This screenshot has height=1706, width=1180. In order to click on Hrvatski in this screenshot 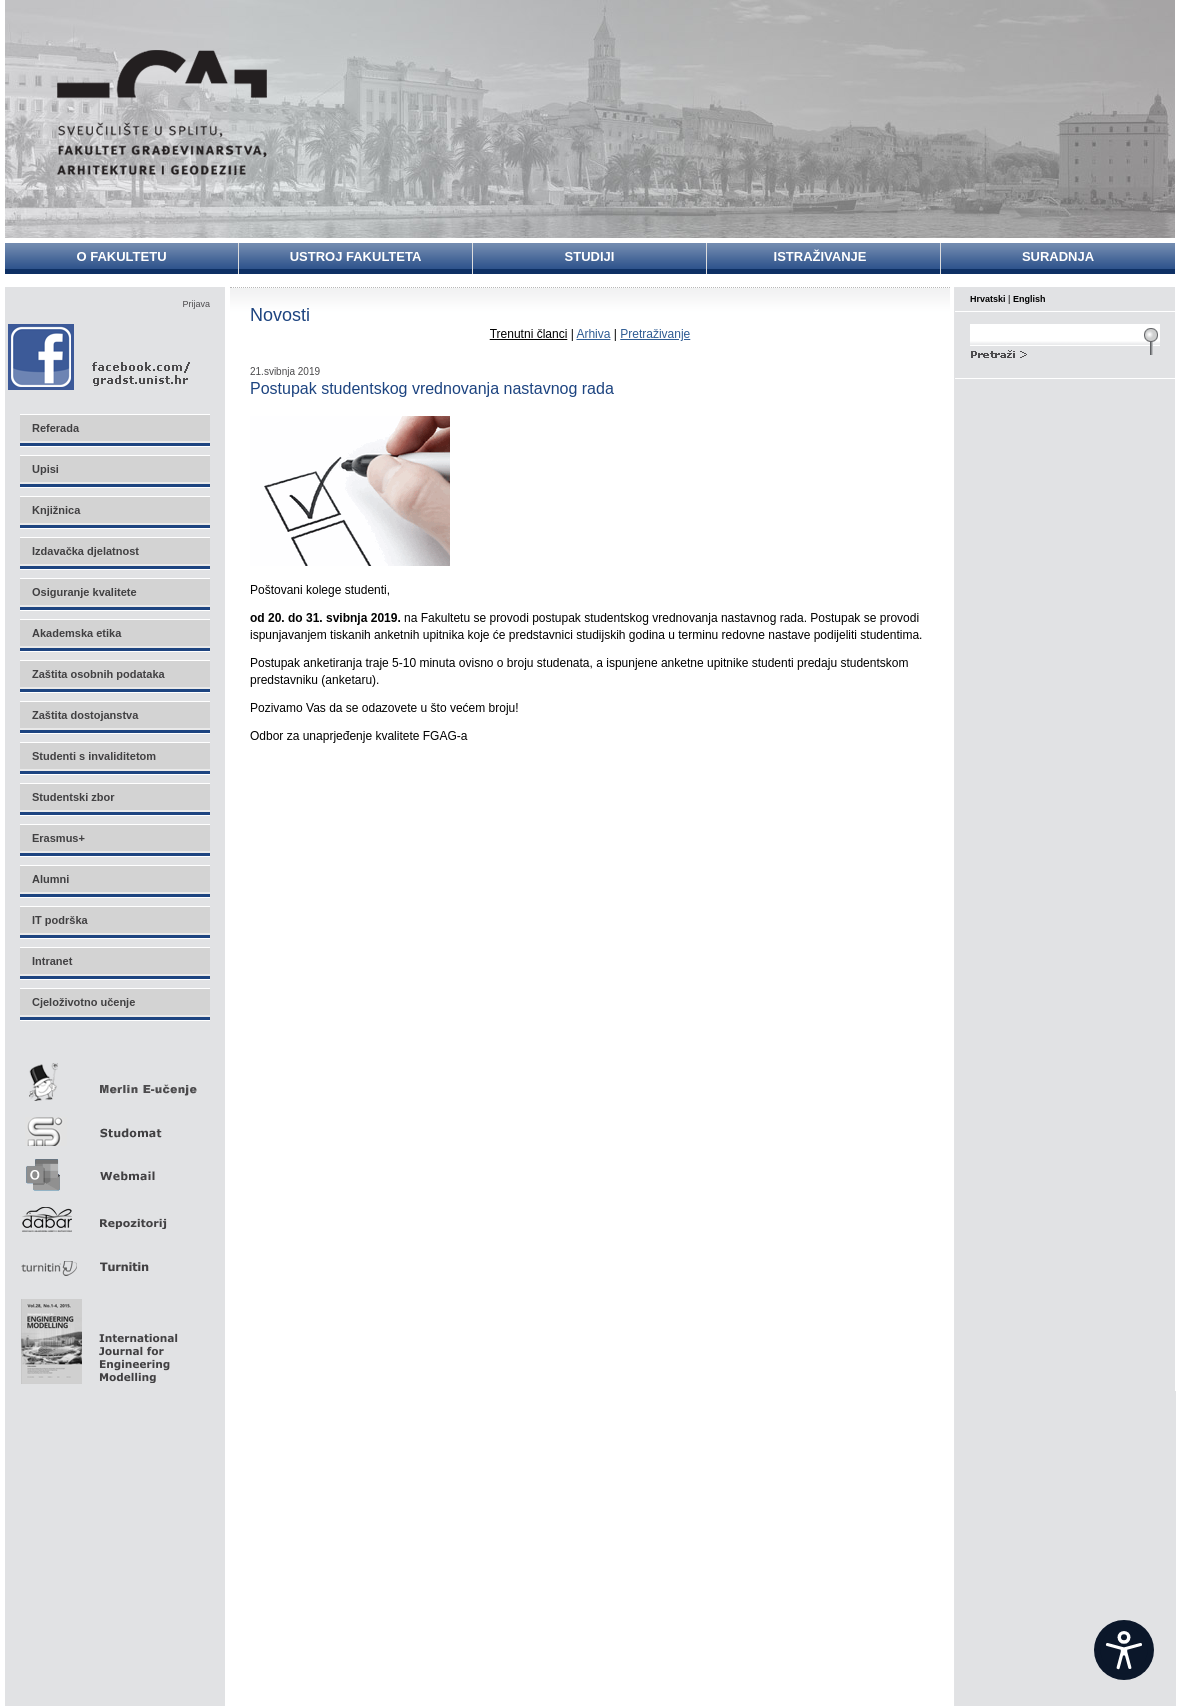, I will do `click(988, 299)`.